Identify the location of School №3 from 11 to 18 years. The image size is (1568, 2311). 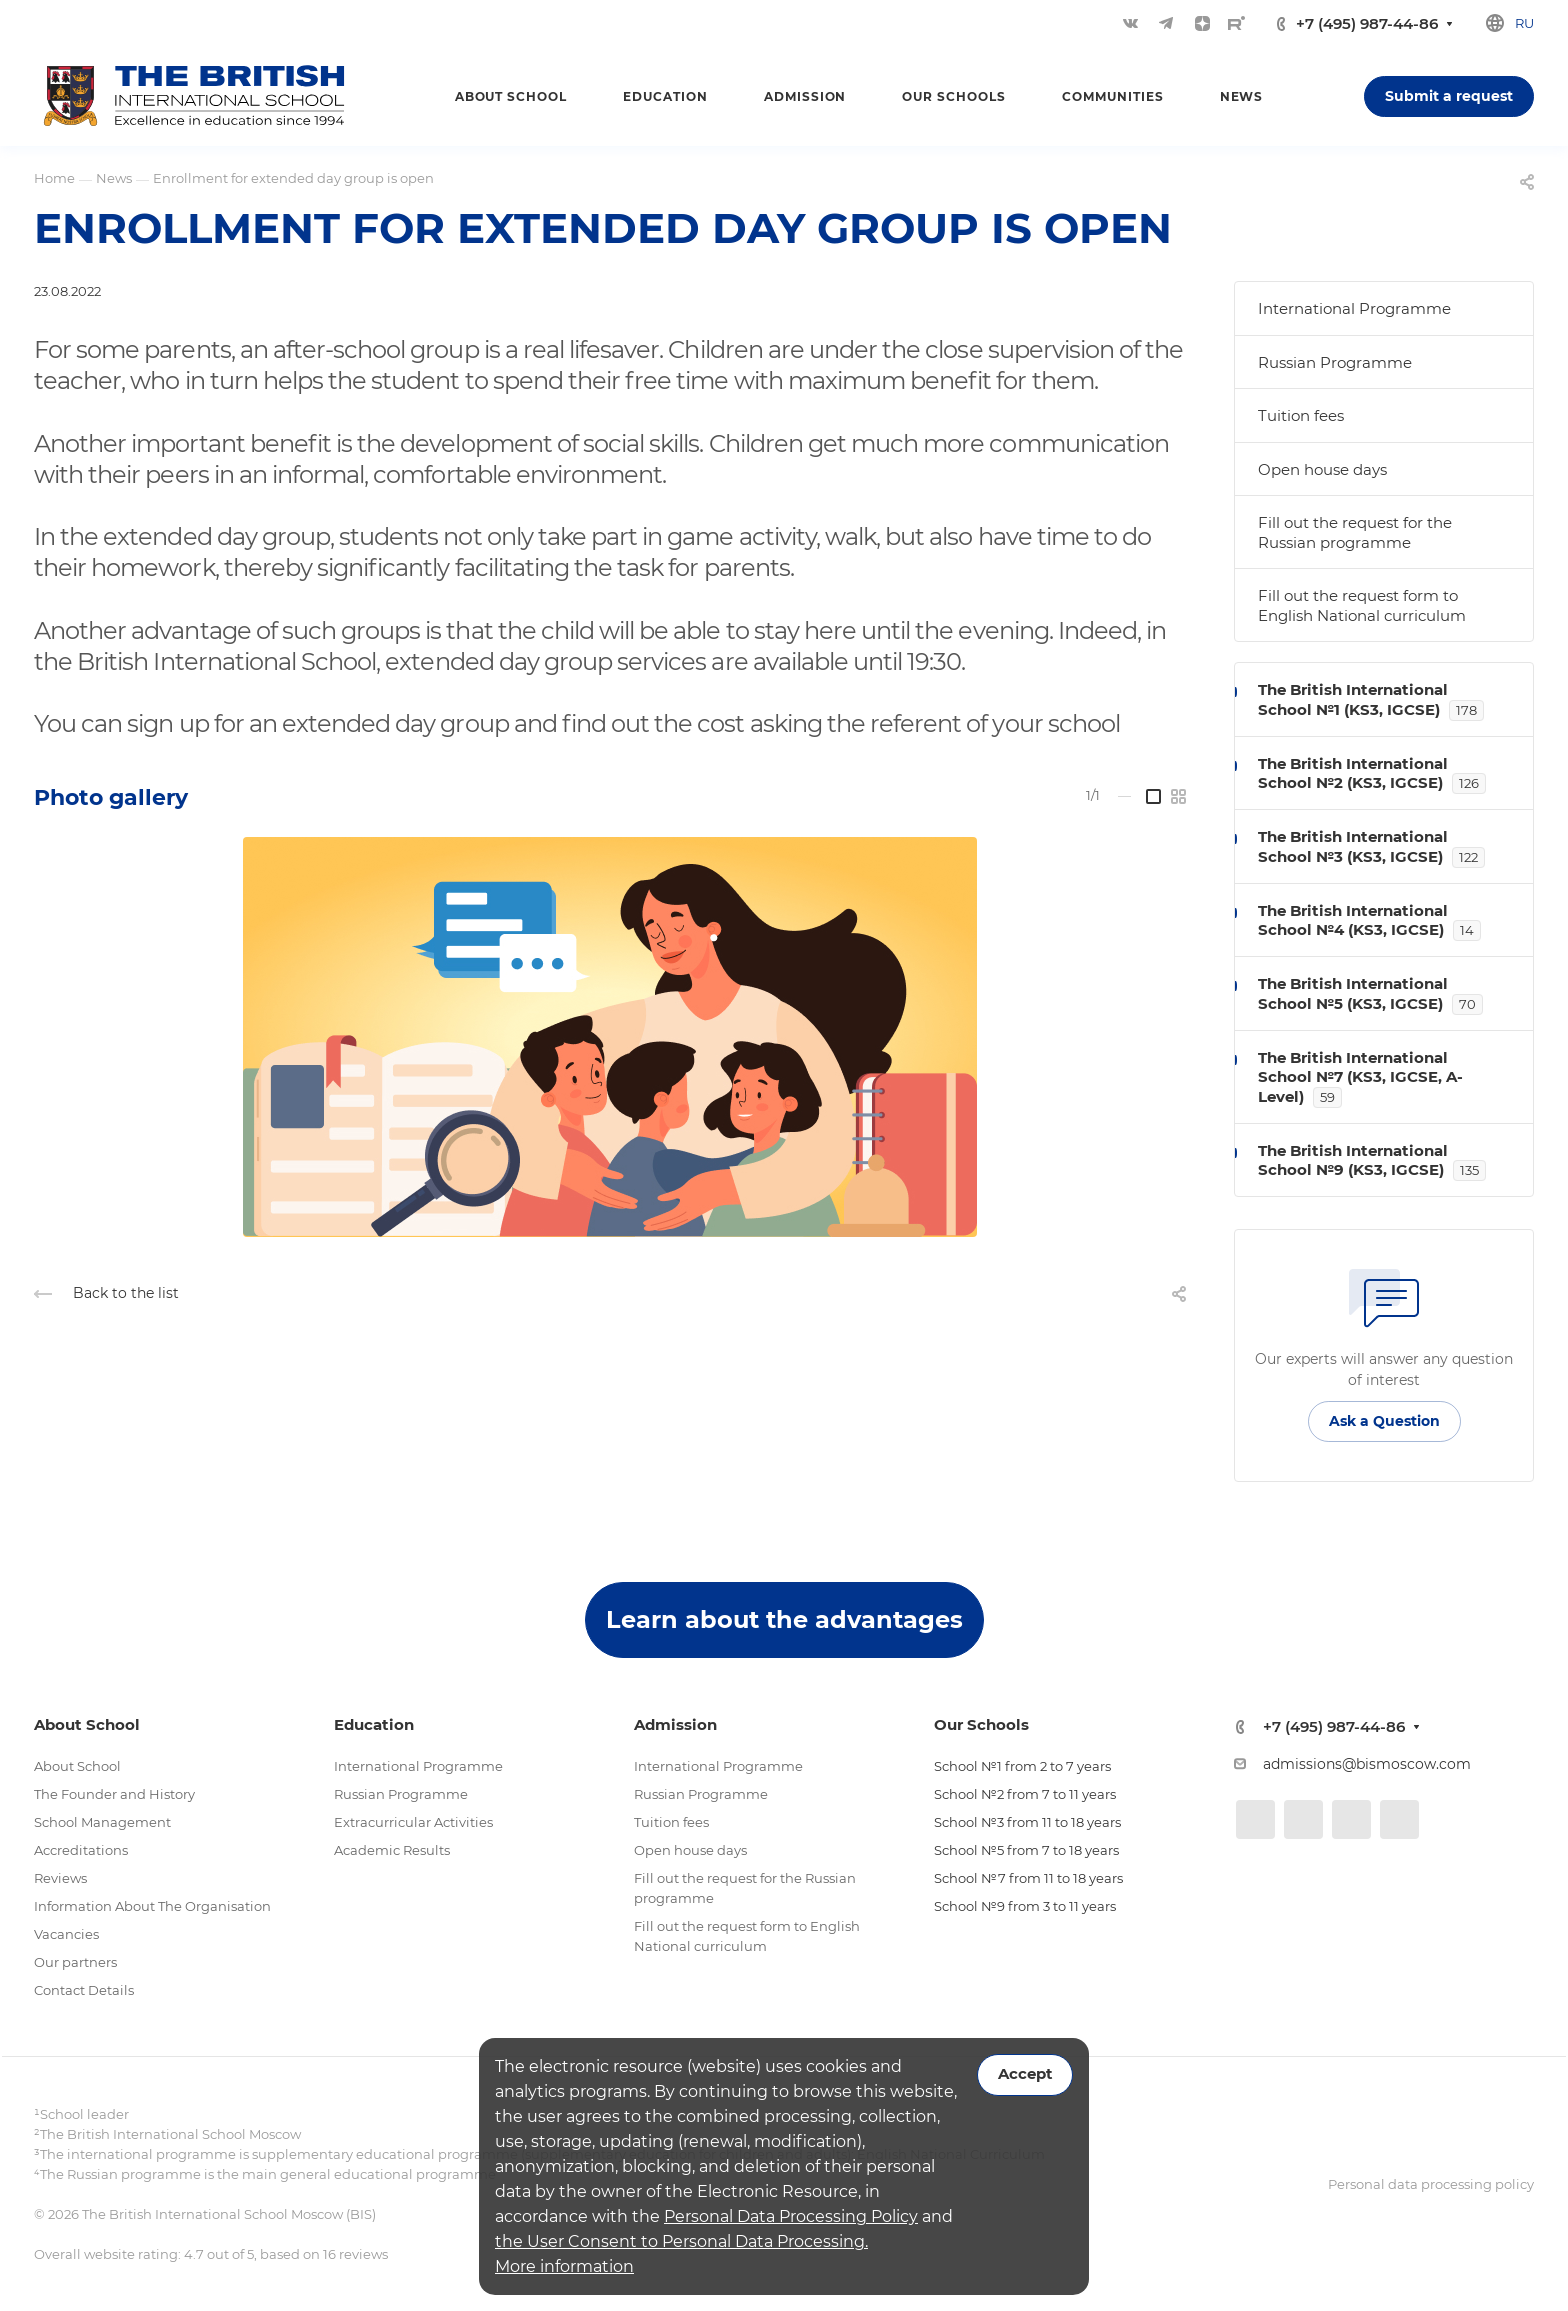
(1027, 1822).